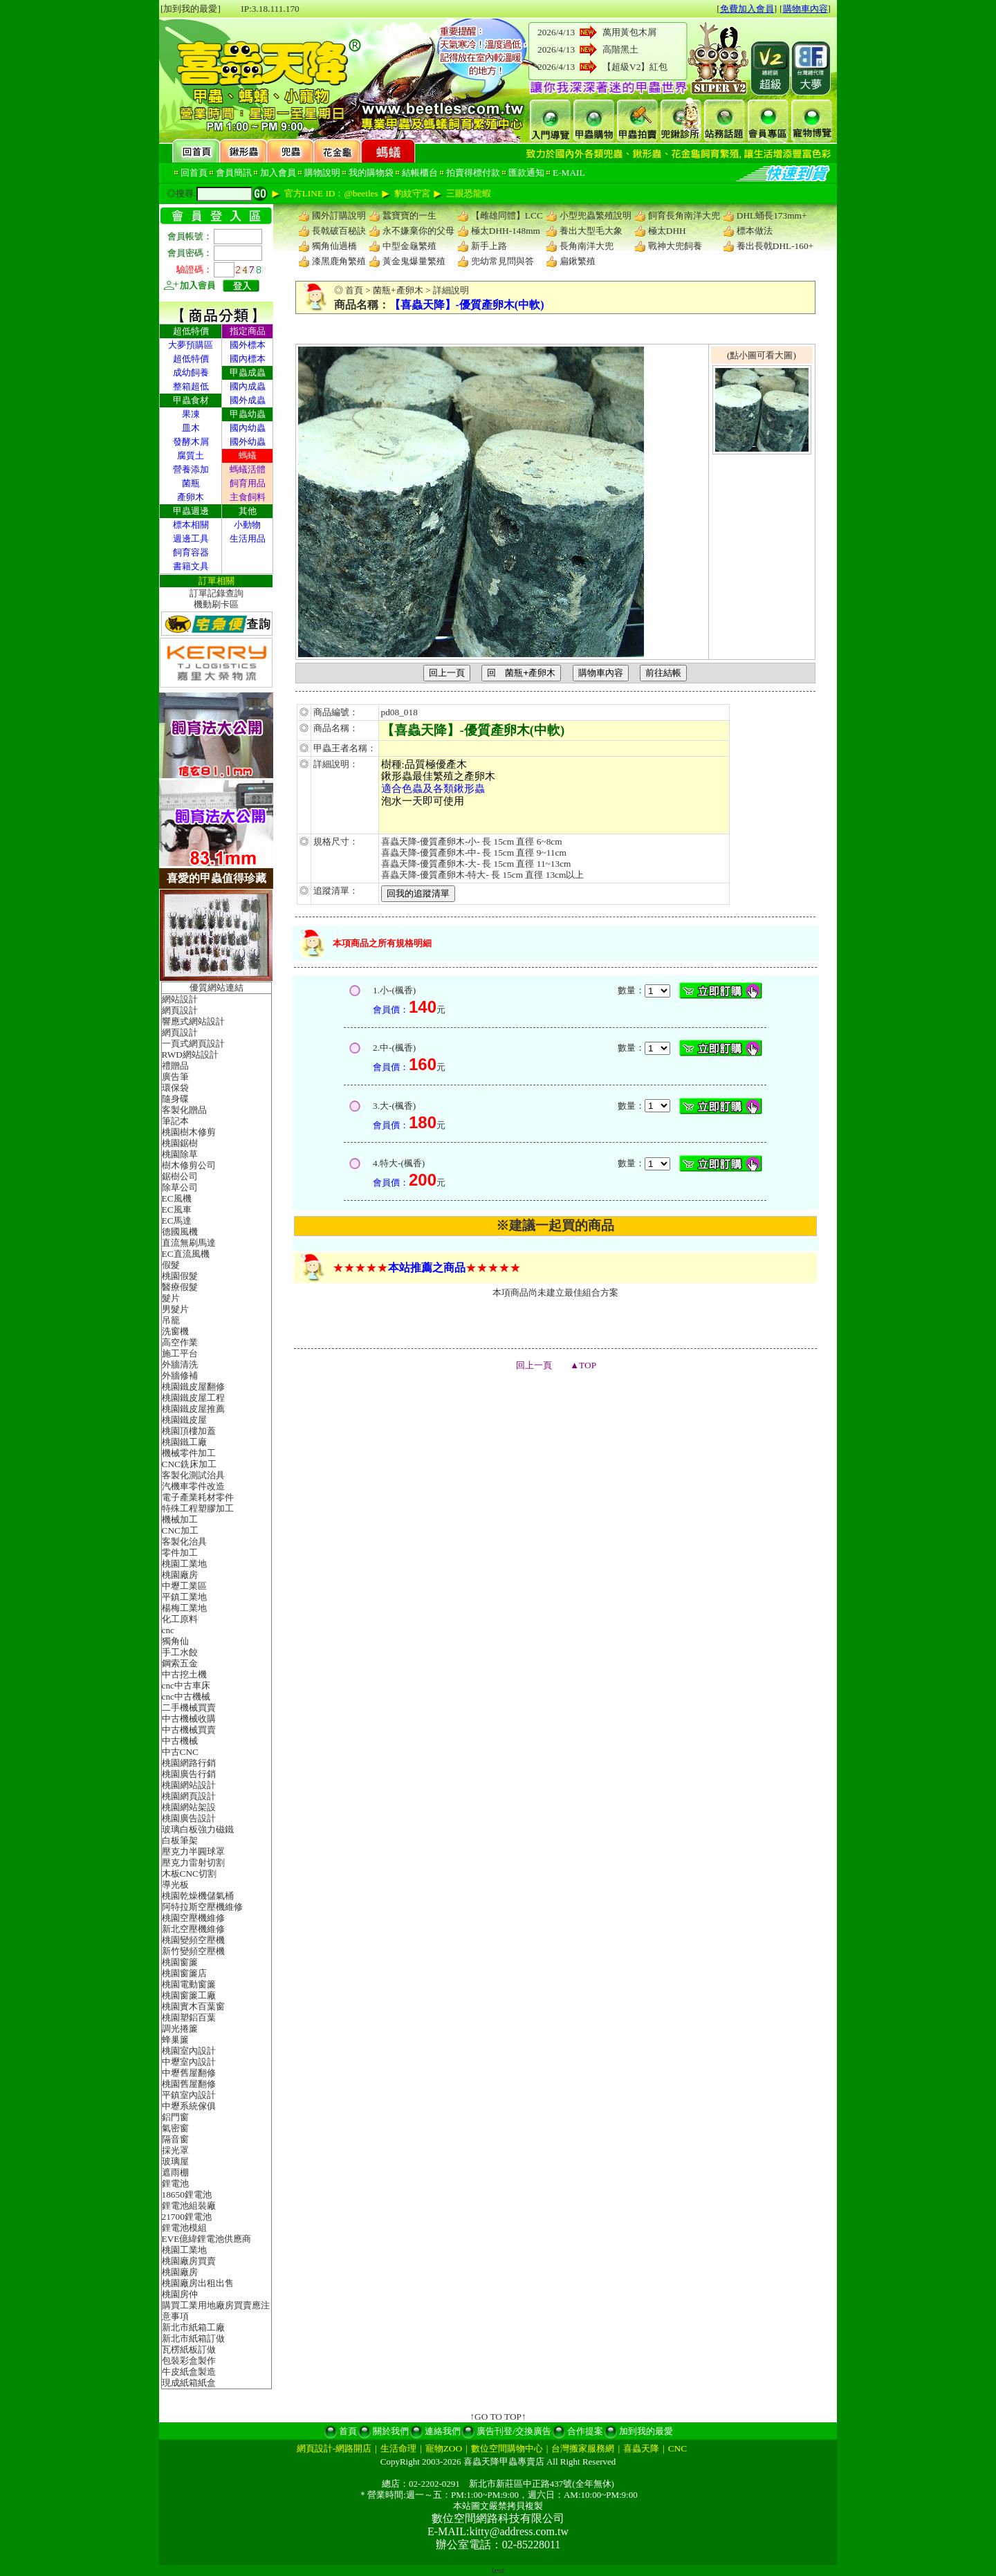 The image size is (996, 2576). I want to click on 調光捲簾, so click(180, 2028).